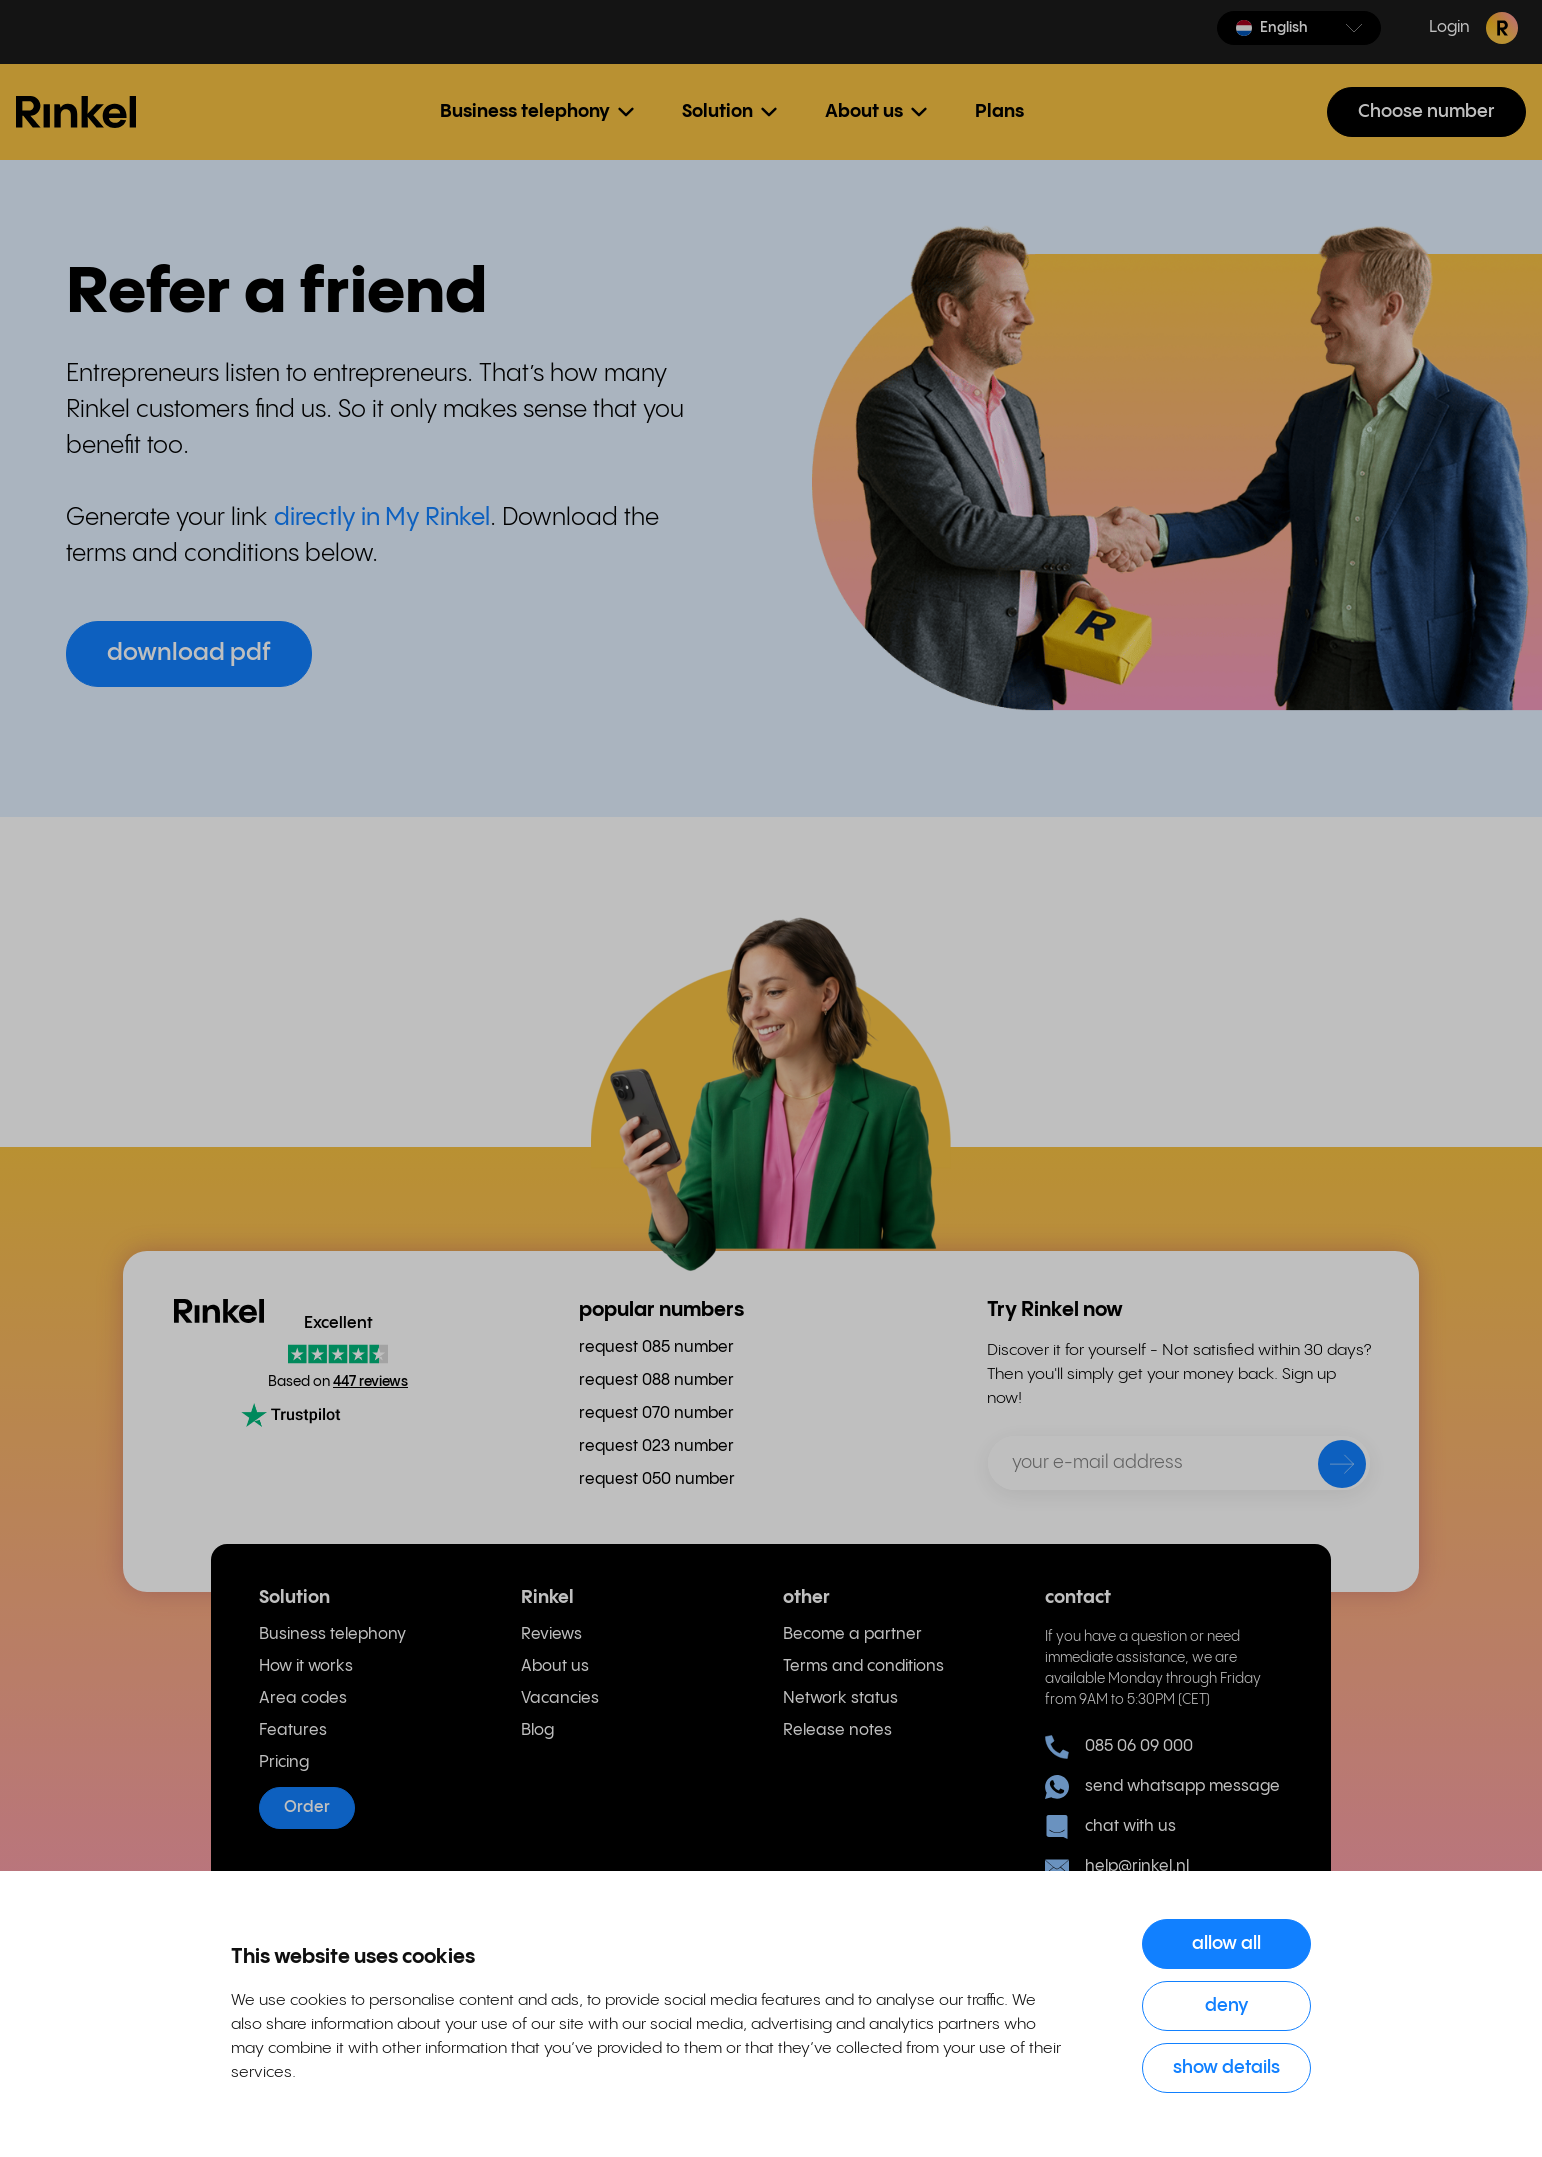 This screenshot has height=2157, width=1542. What do you see at coordinates (1117, 1867) in the screenshot?
I see `help@rinkel.nl` at bounding box center [1117, 1867].